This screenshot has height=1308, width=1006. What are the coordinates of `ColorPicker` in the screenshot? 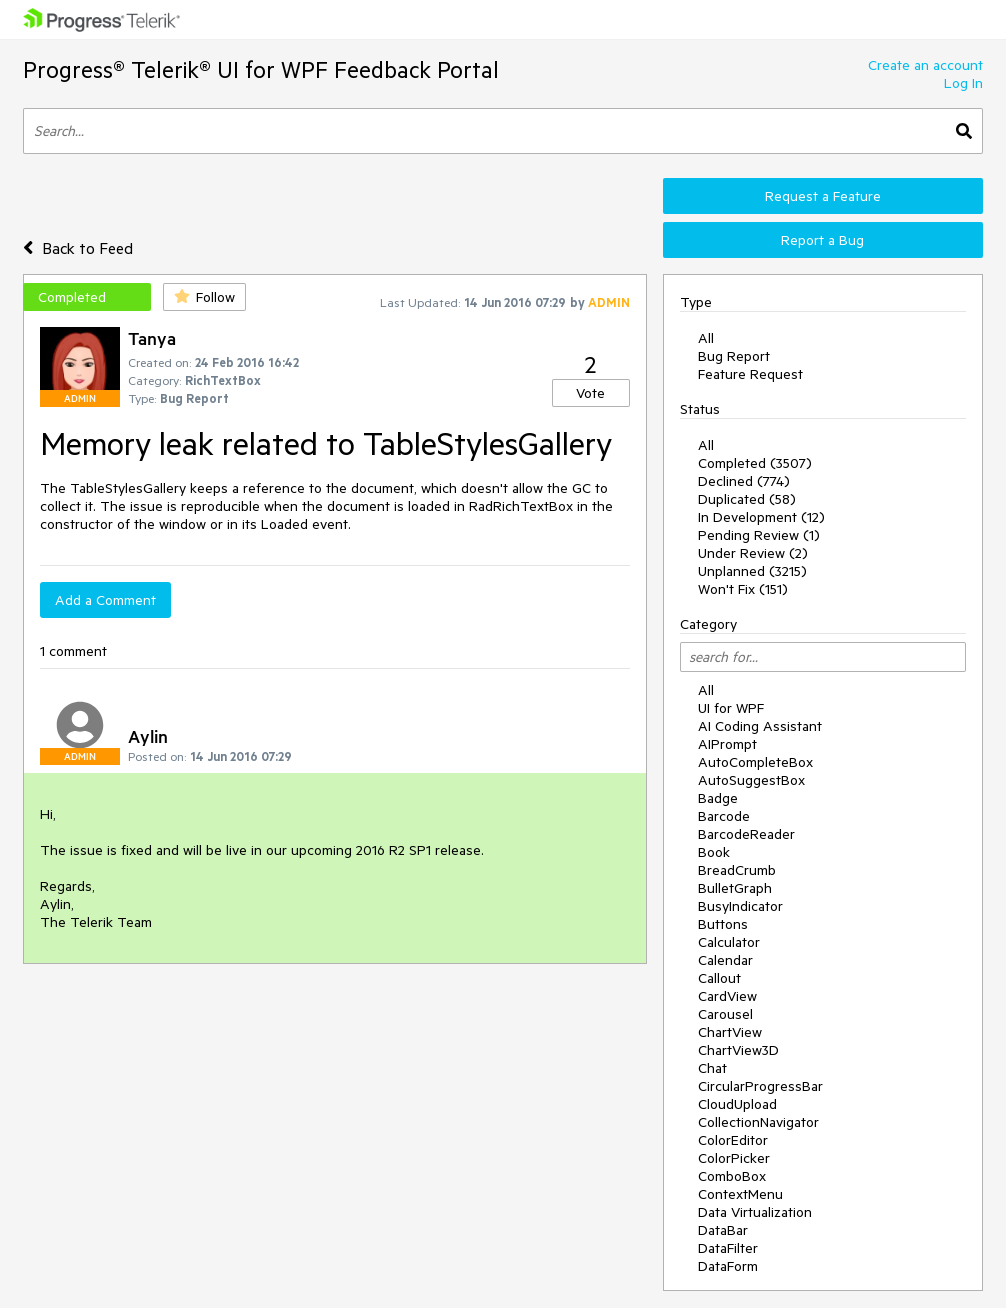 It's located at (734, 1158).